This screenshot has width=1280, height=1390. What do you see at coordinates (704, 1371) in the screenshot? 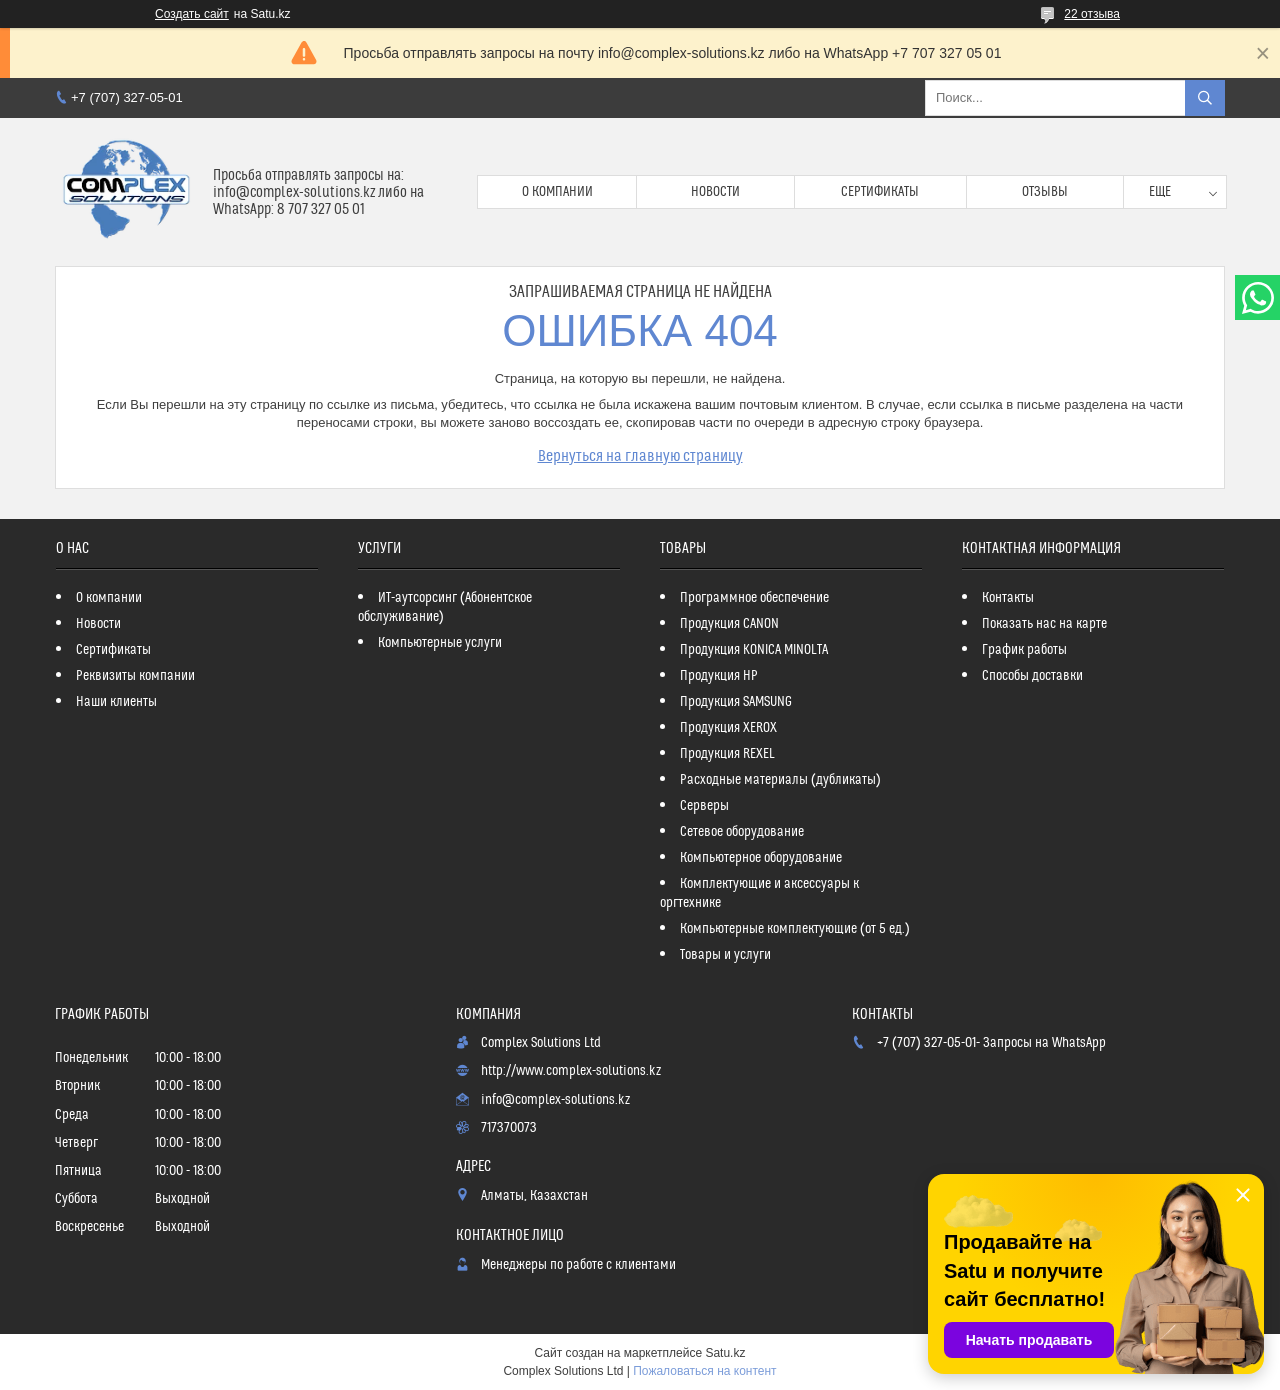
I see `Пожаловаться на контент` at bounding box center [704, 1371].